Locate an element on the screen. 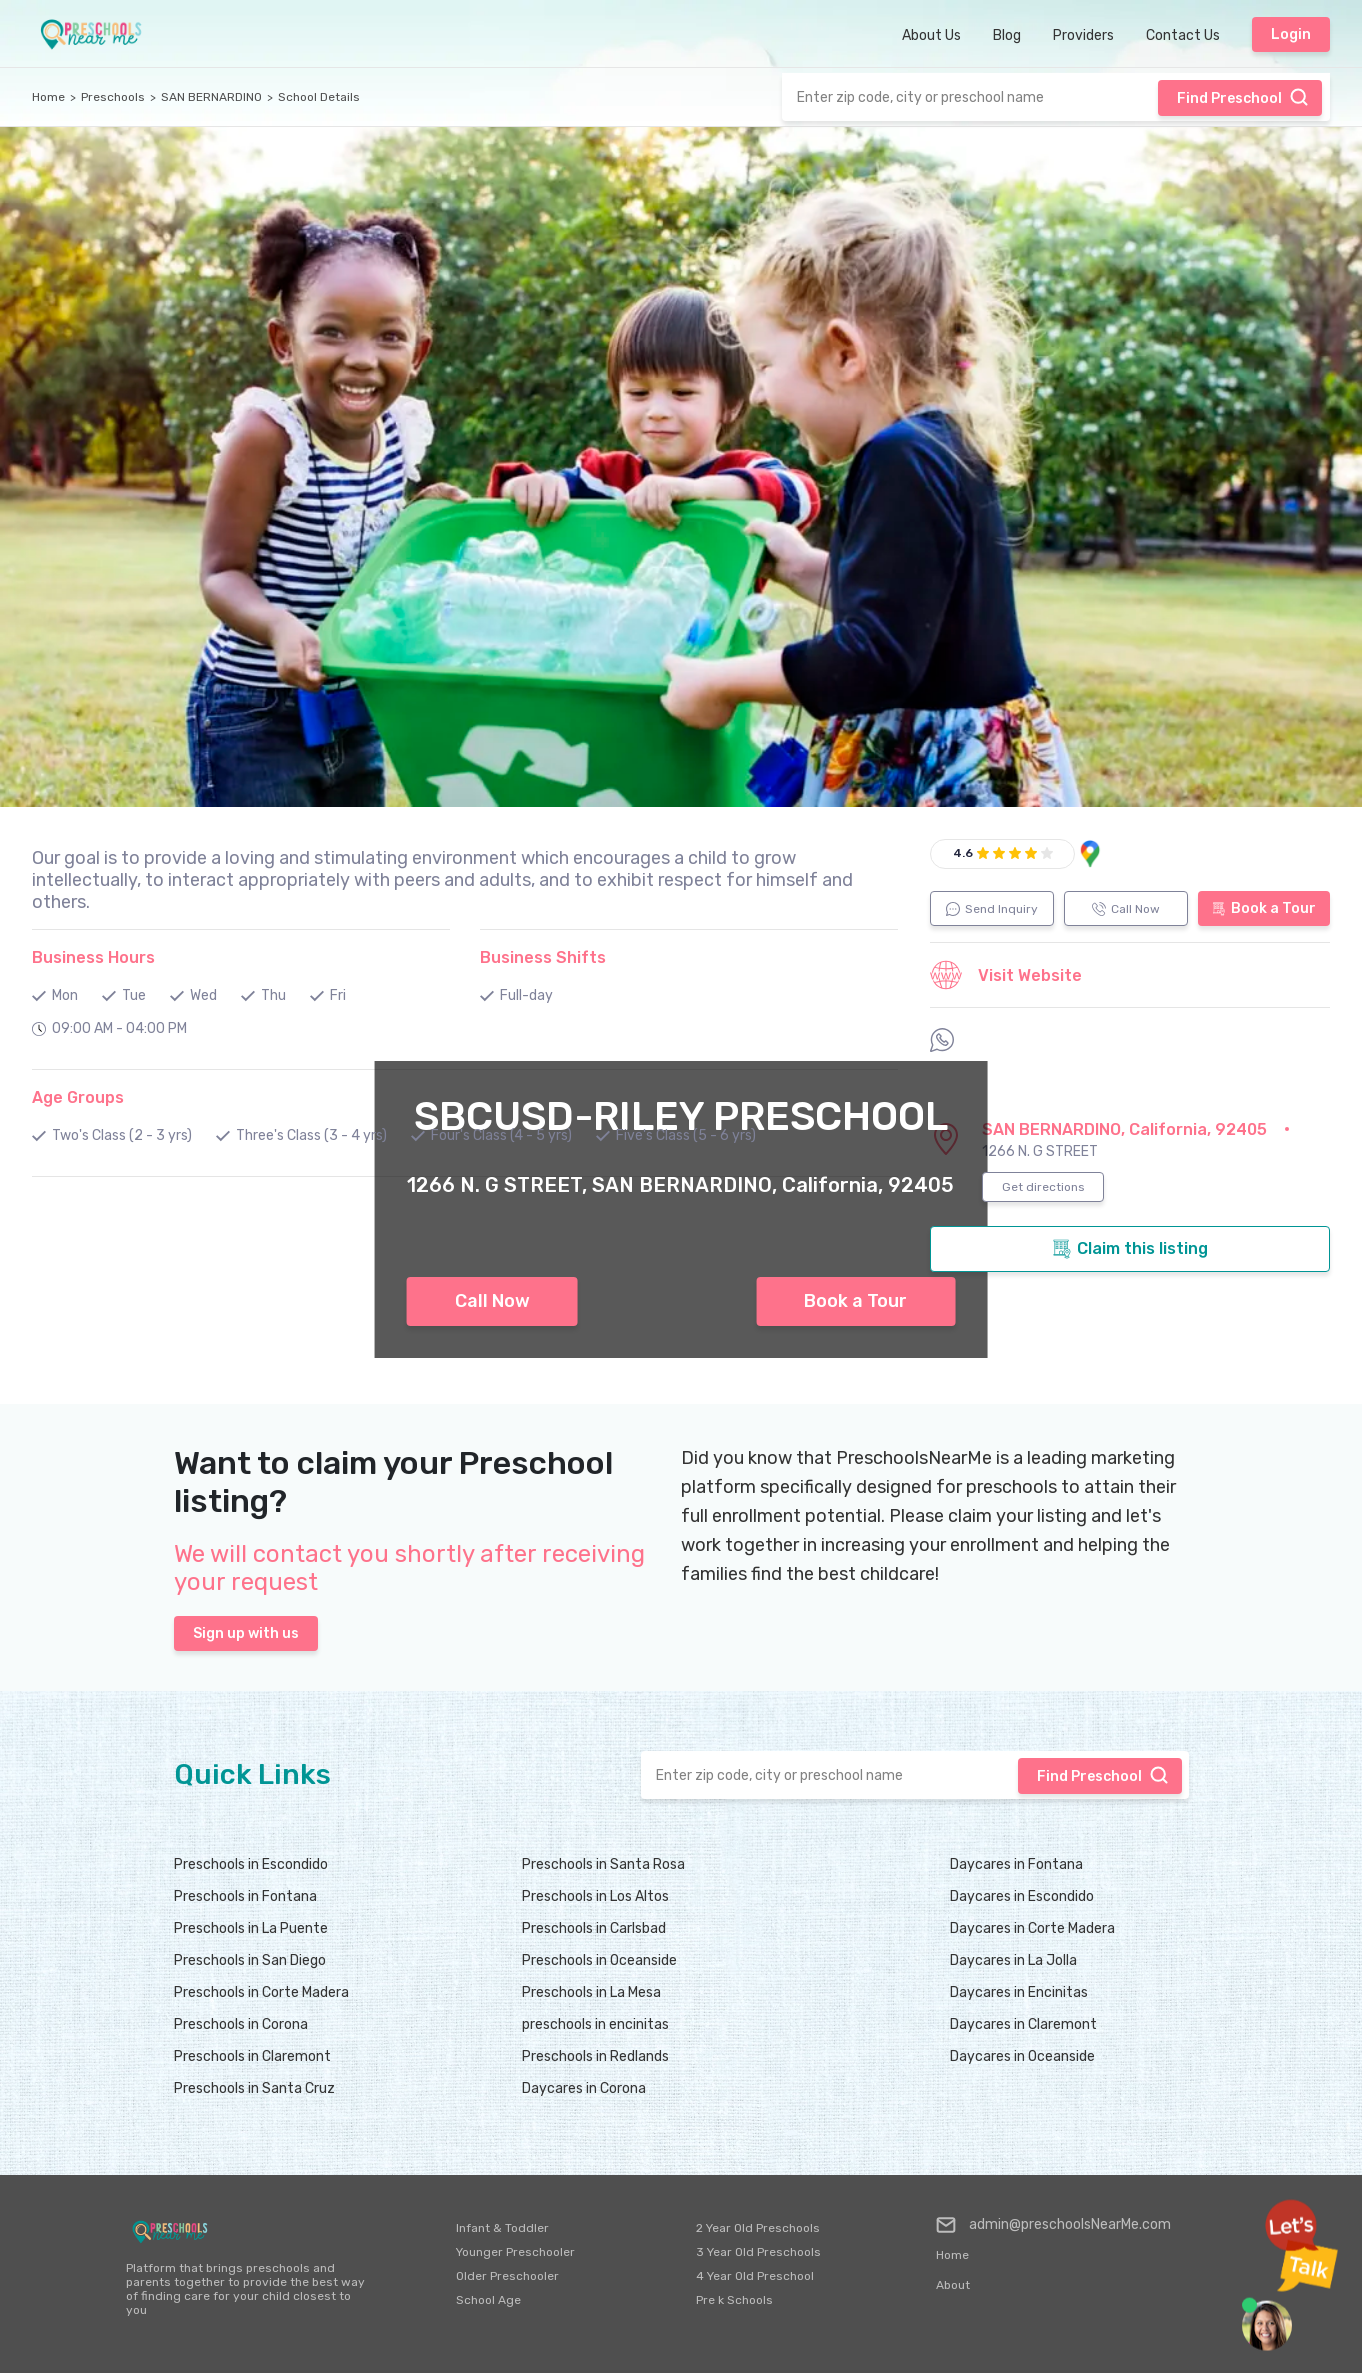 The height and width of the screenshot is (2373, 1362). Business Hours is located at coordinates (93, 957).